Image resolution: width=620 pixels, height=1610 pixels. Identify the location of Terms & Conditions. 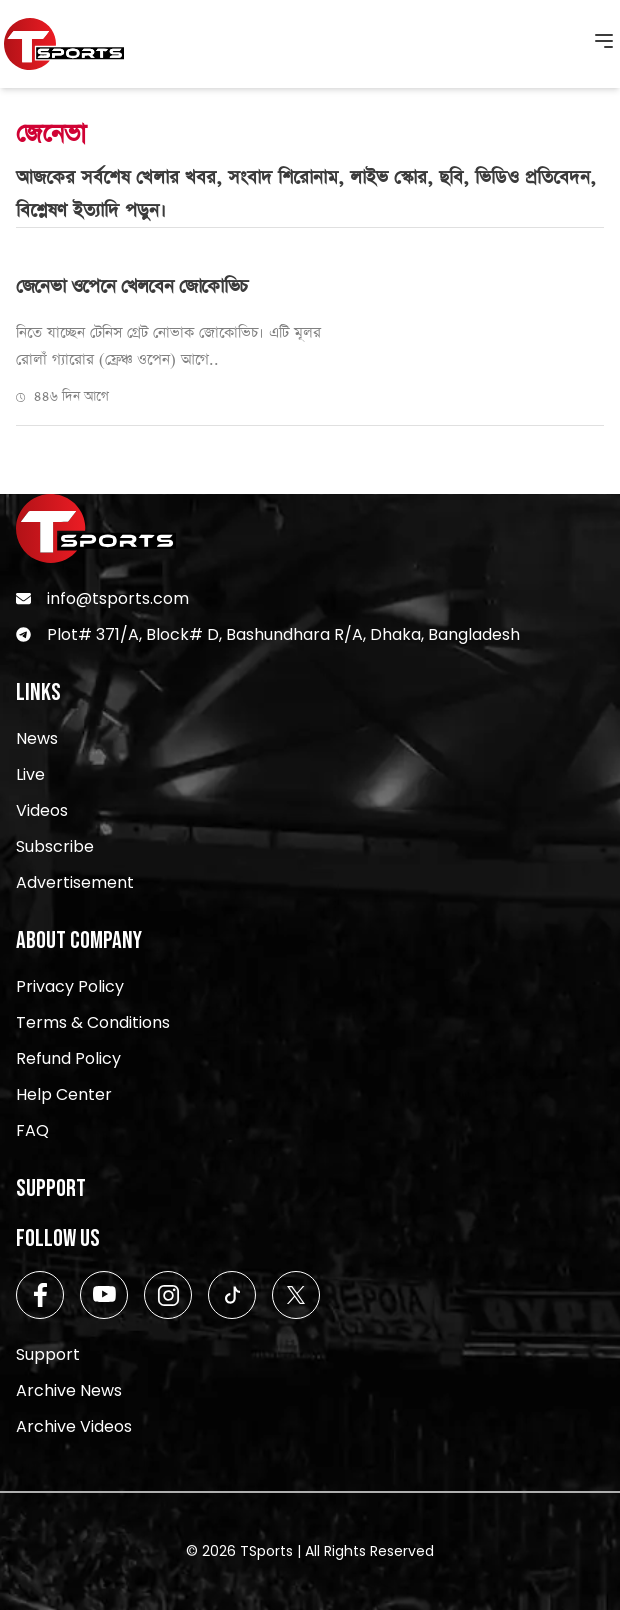
(93, 1022).